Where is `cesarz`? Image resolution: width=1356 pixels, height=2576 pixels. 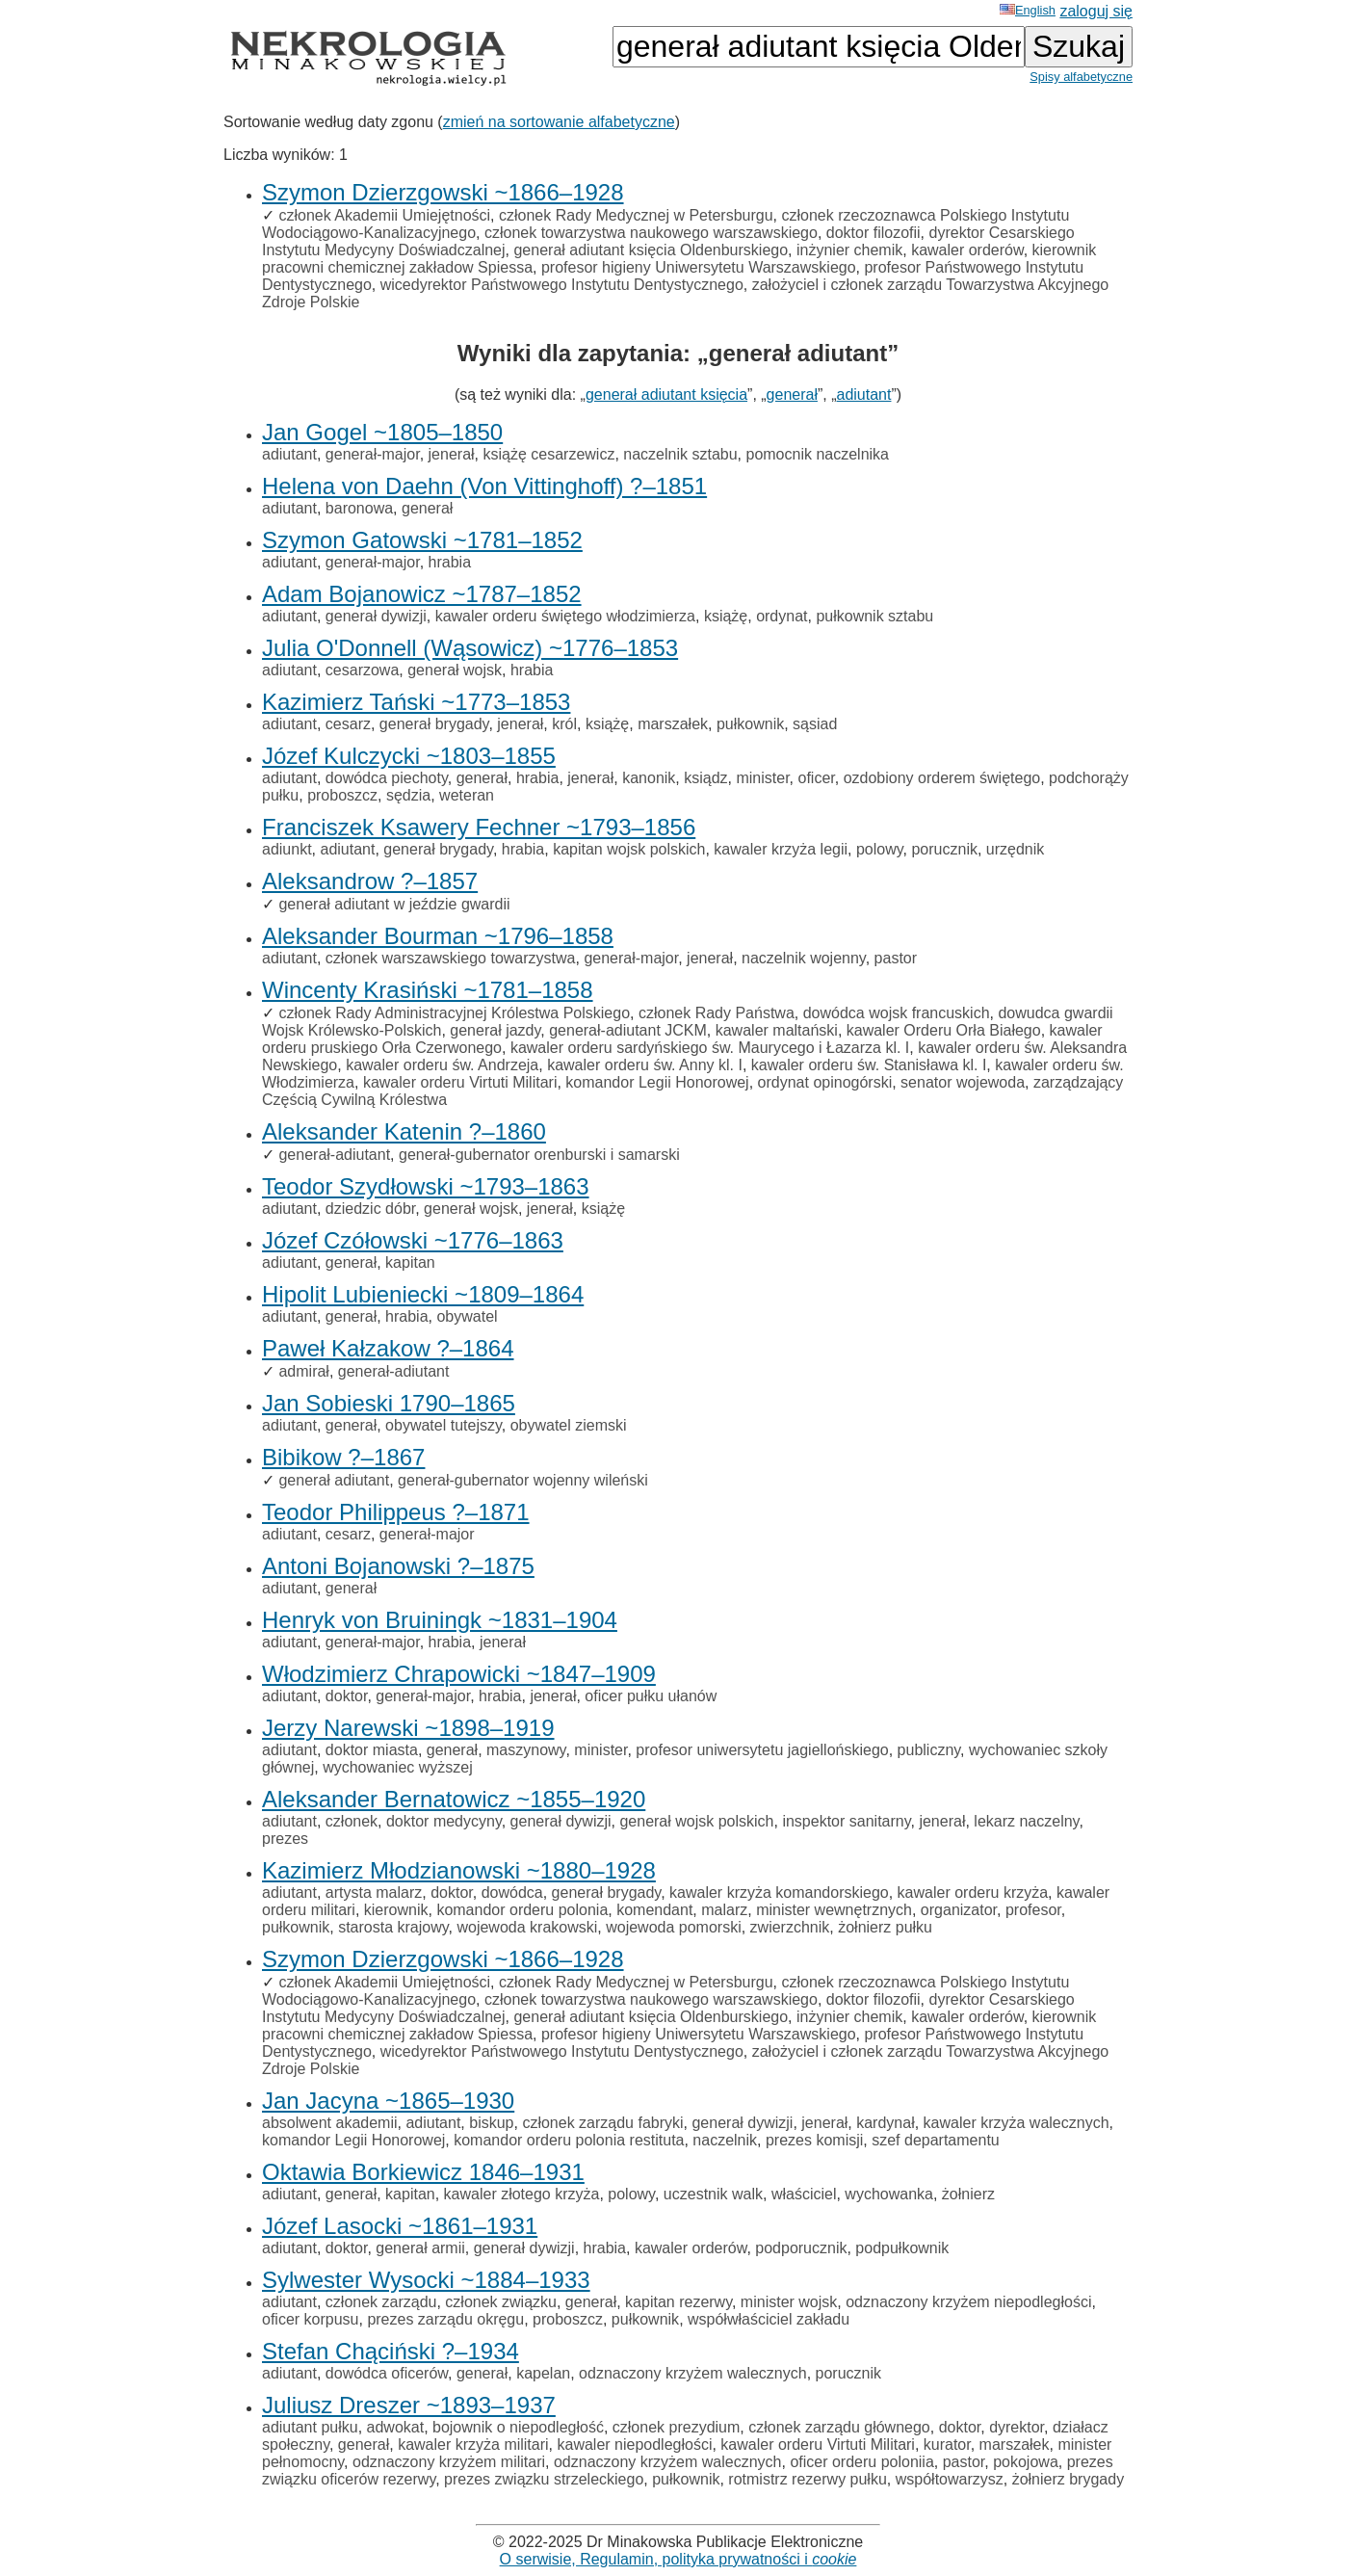
cesarz is located at coordinates (348, 724).